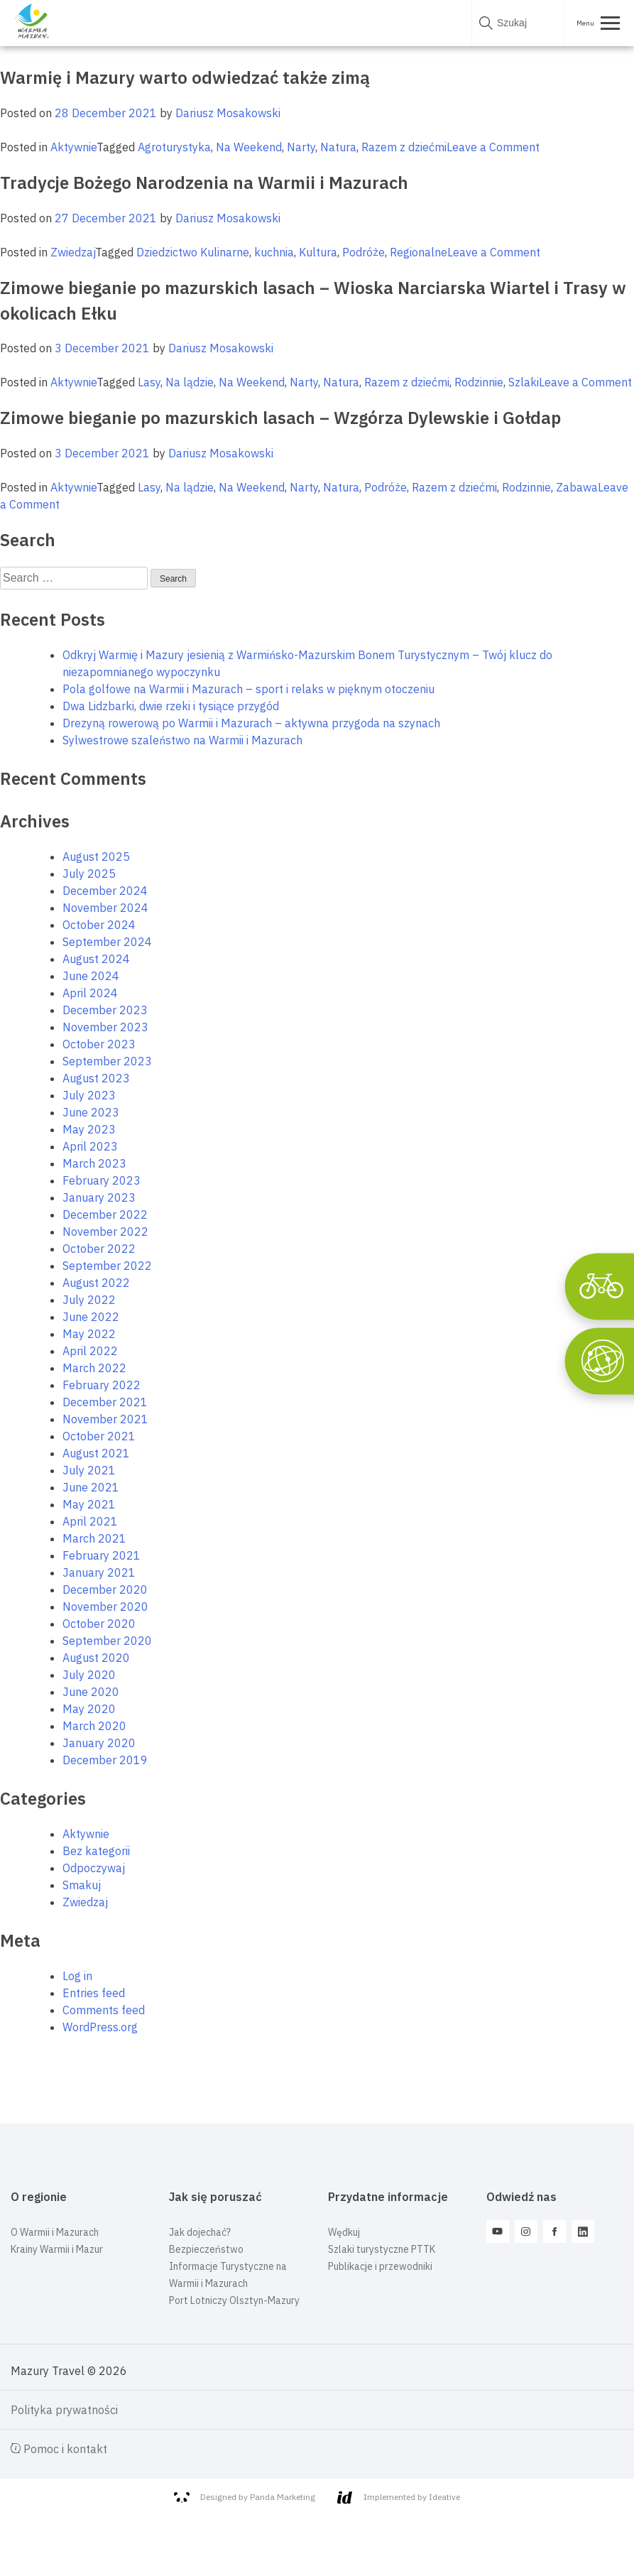 This screenshot has height=2576, width=634. I want to click on Dariusz Mosakowski, so click(227, 113).